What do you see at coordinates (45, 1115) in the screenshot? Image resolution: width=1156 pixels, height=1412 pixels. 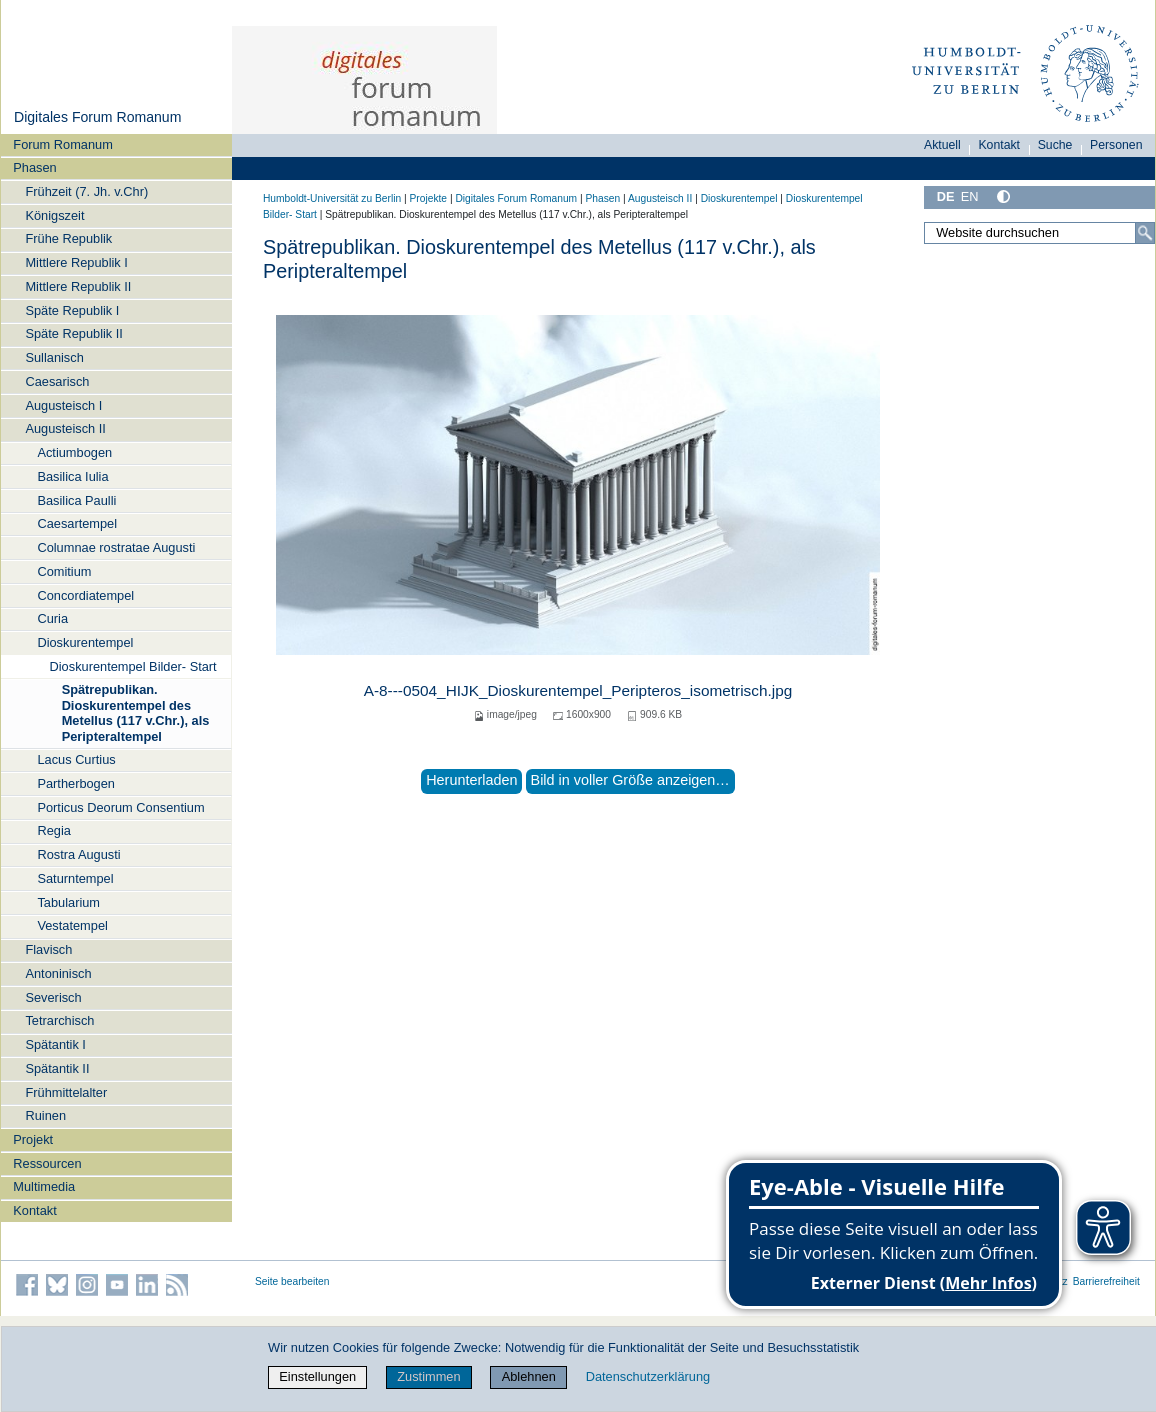 I see `Ruinen` at bounding box center [45, 1115].